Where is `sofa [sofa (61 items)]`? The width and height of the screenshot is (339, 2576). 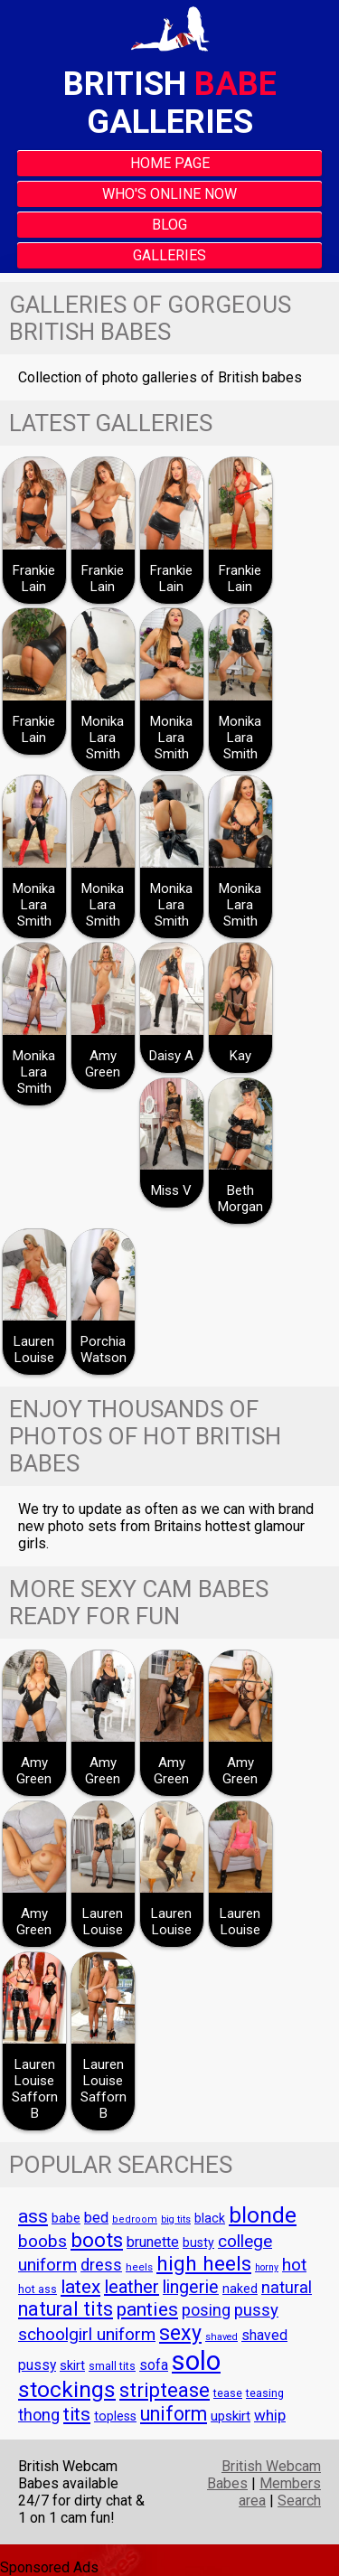 sofa [sofa (61 items)] is located at coordinates (153, 2365).